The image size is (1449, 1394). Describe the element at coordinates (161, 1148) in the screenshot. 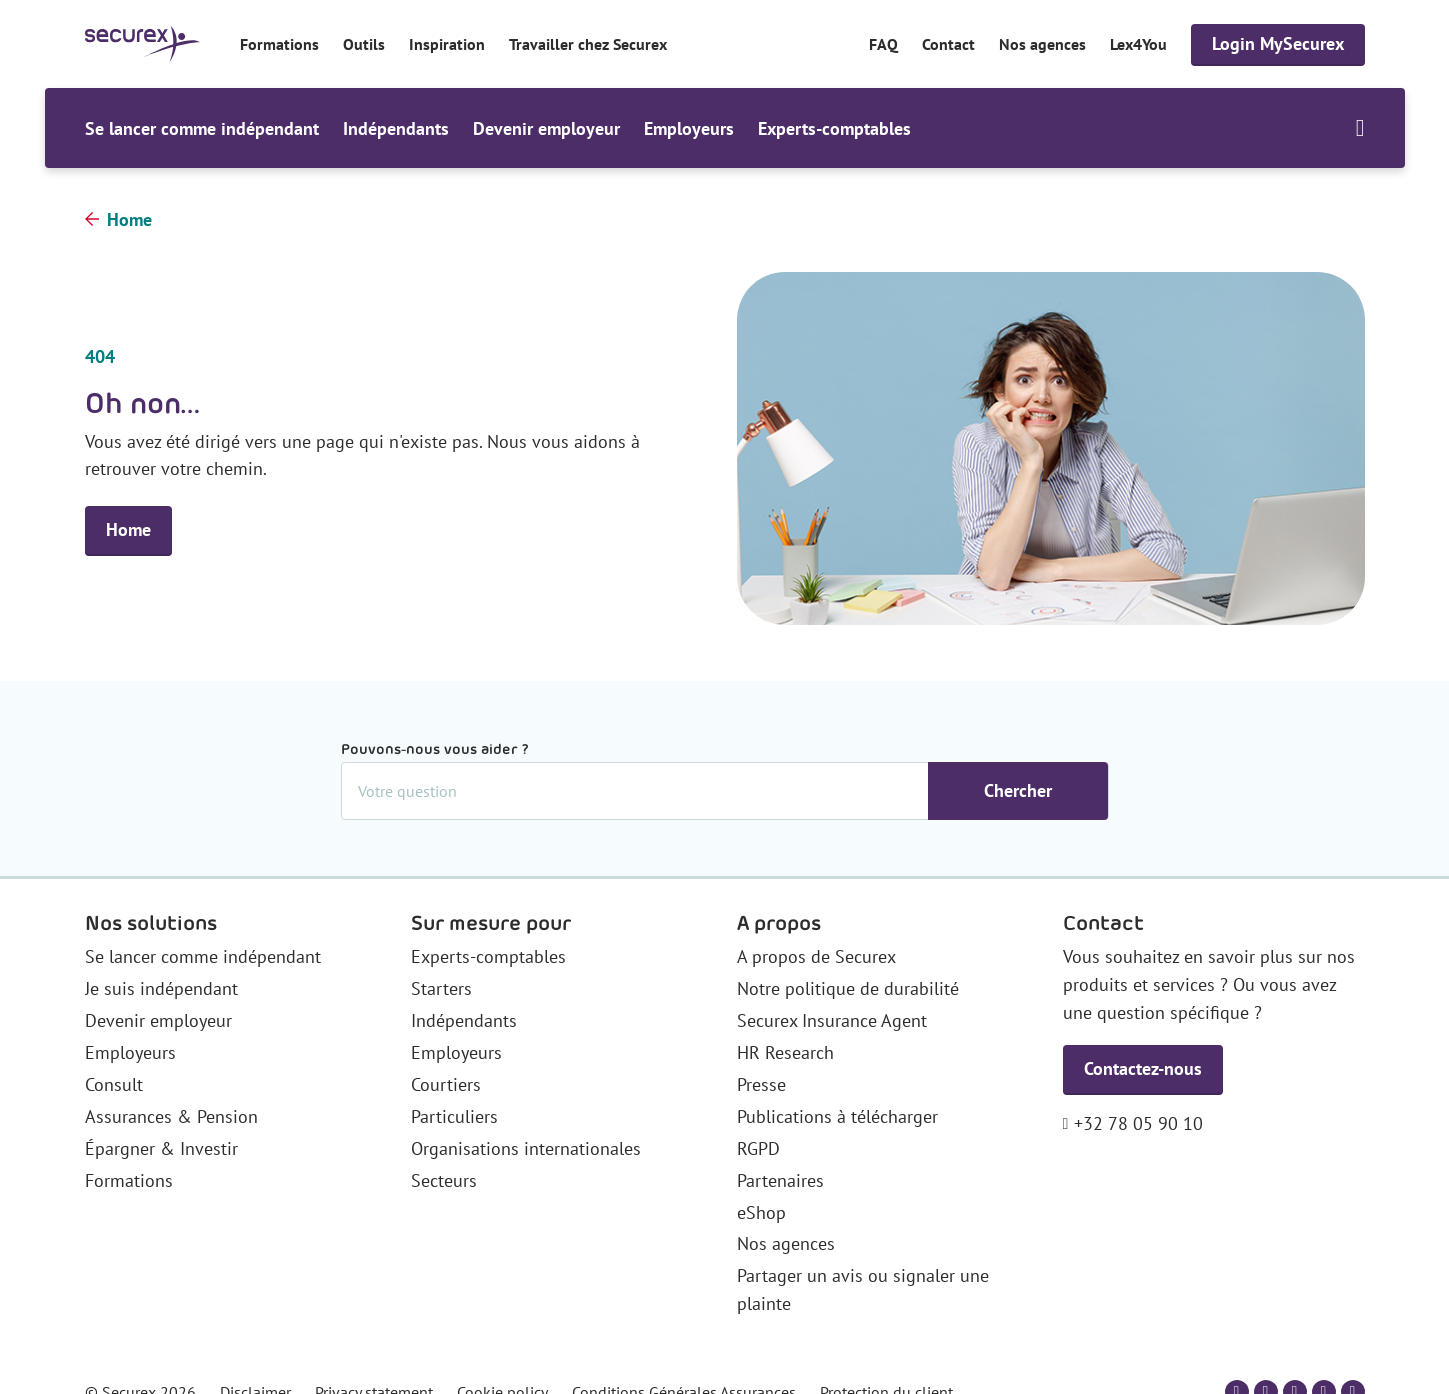

I see `Épargner & Investir` at that location.